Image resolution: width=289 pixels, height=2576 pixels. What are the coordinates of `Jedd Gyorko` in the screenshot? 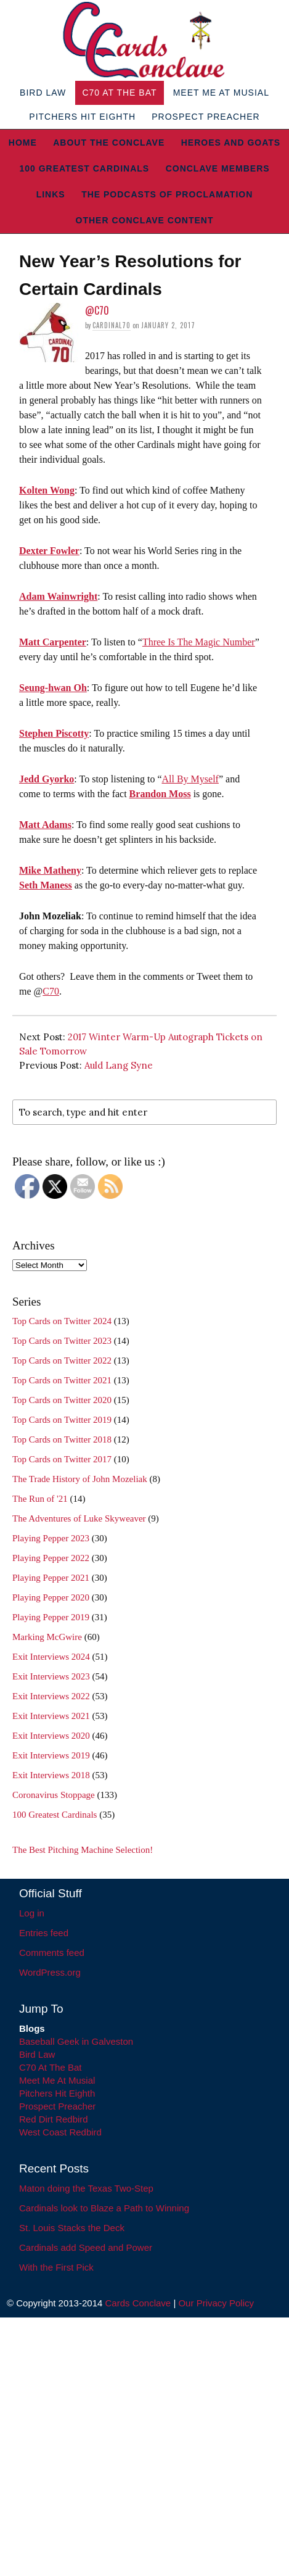 It's located at (46, 779).